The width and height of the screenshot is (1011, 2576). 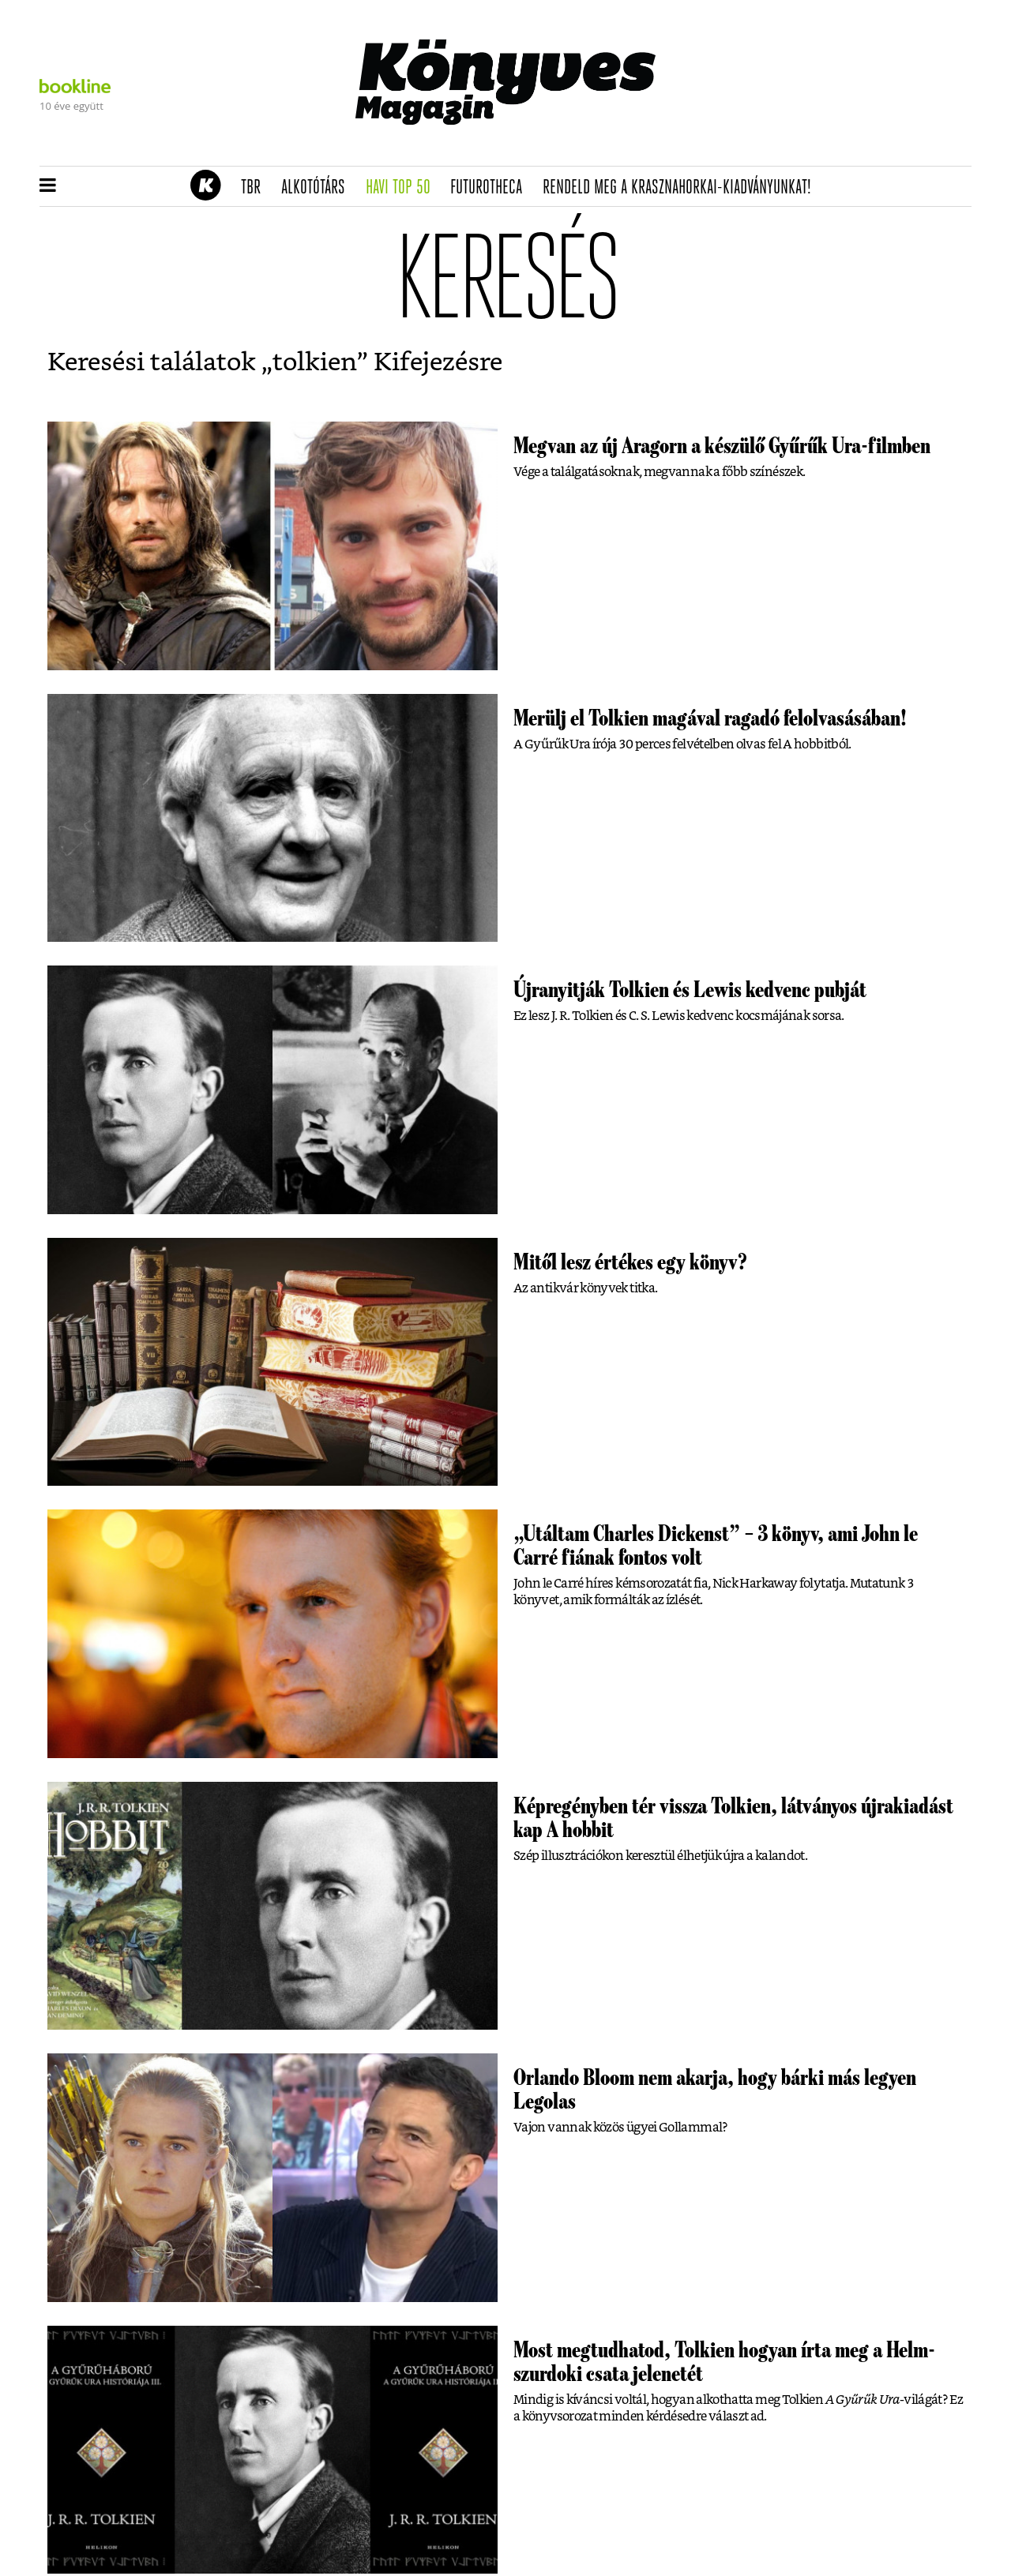 I want to click on Tudj meg mindent Krasznahorkairól!, so click(x=775, y=147).